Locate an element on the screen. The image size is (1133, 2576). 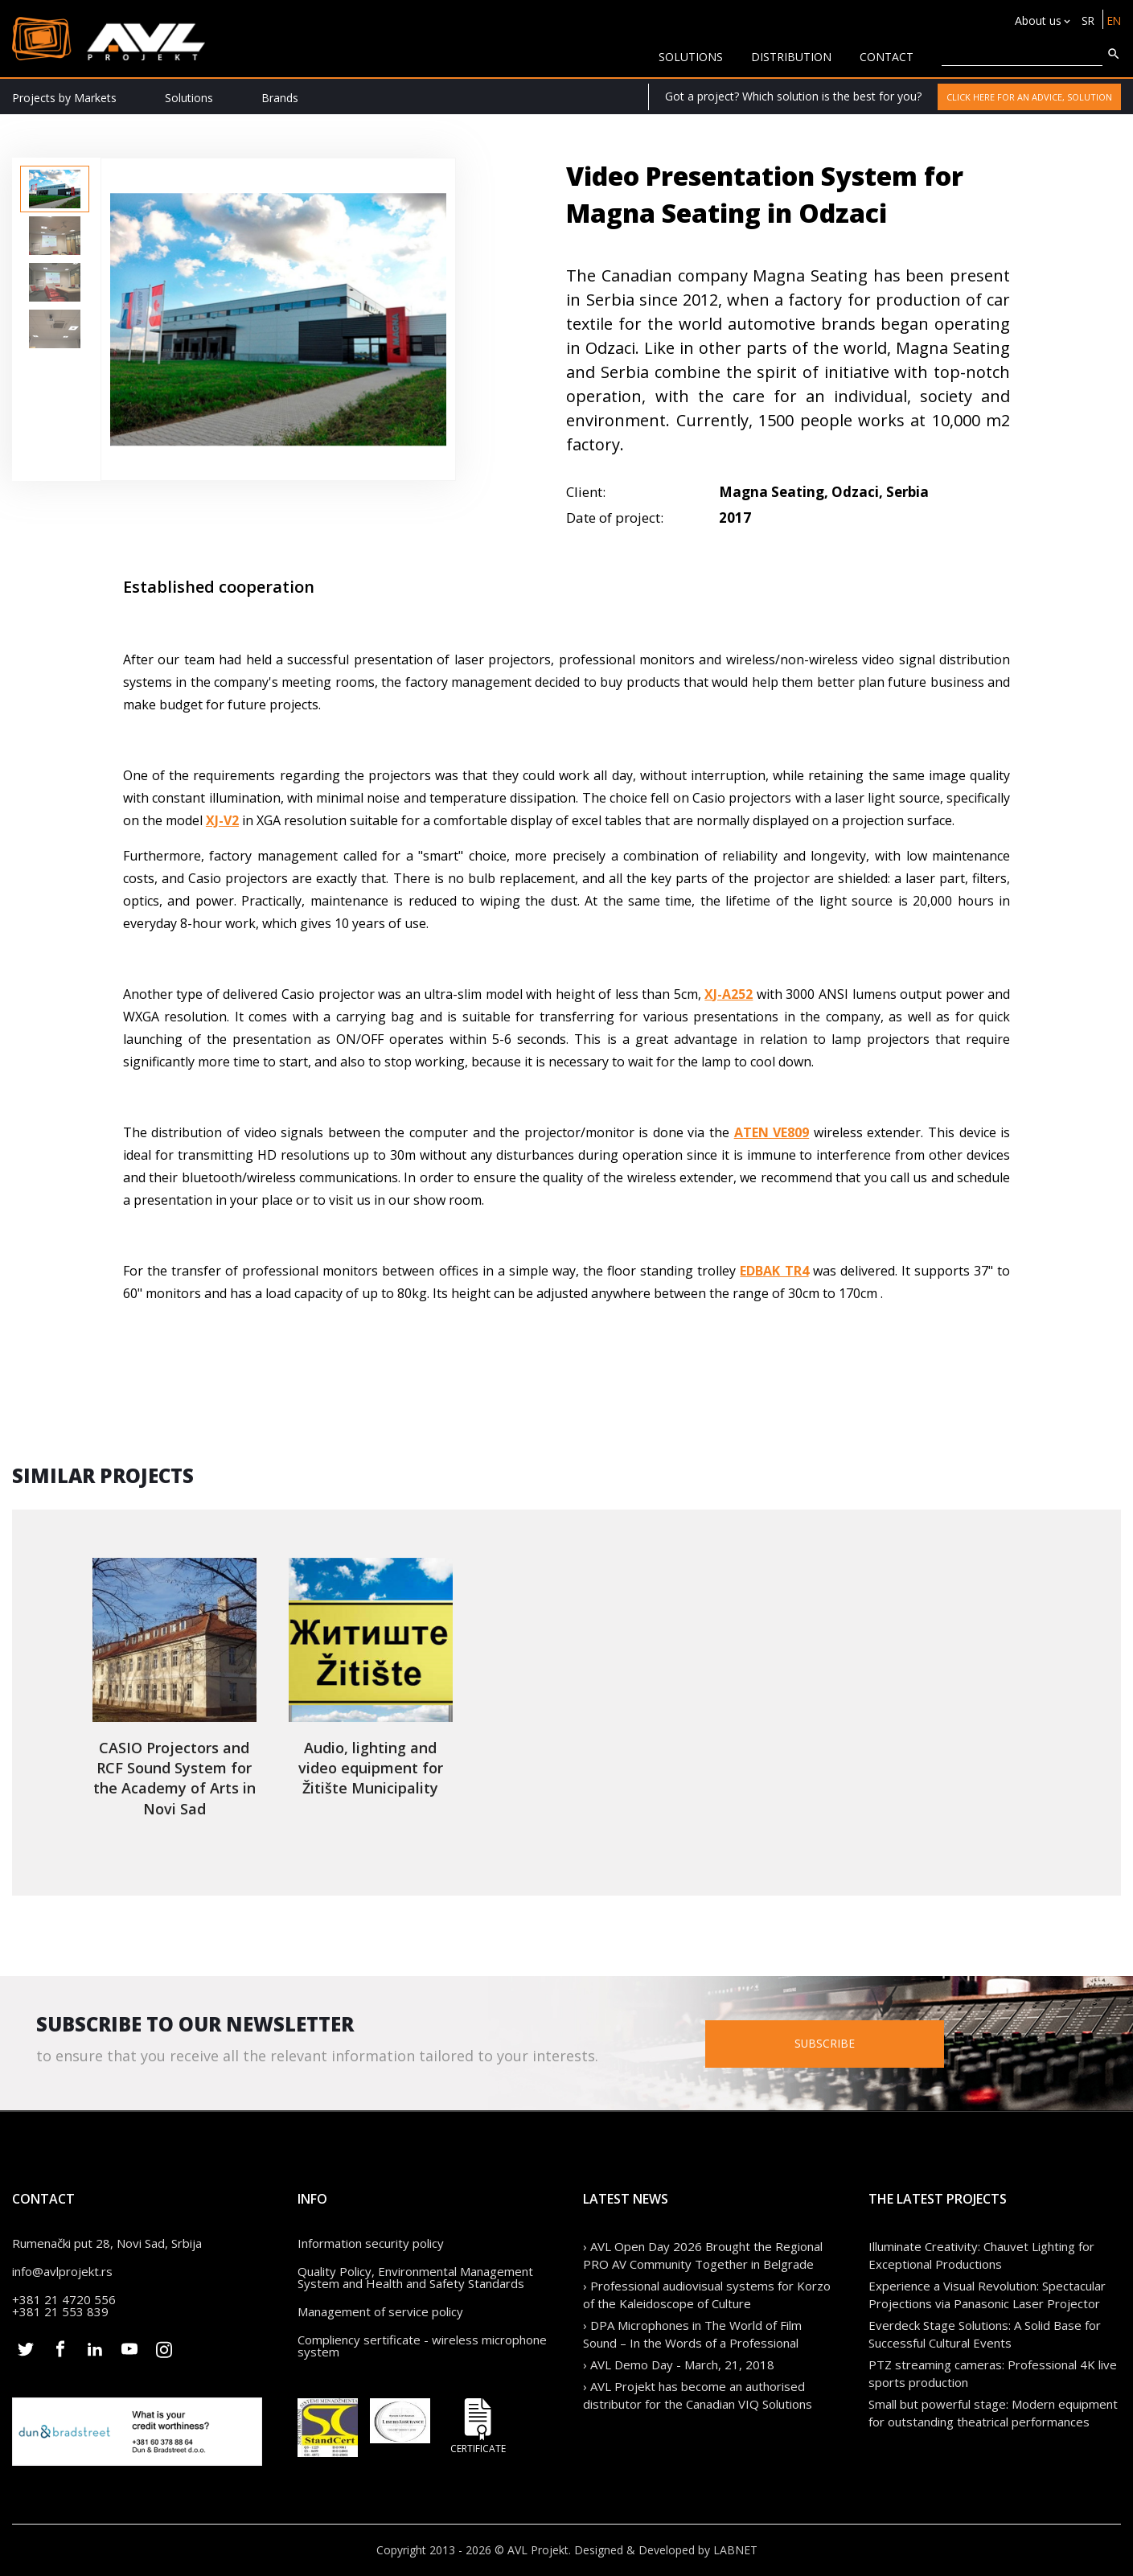
Projects by Markets is located at coordinates (64, 97).